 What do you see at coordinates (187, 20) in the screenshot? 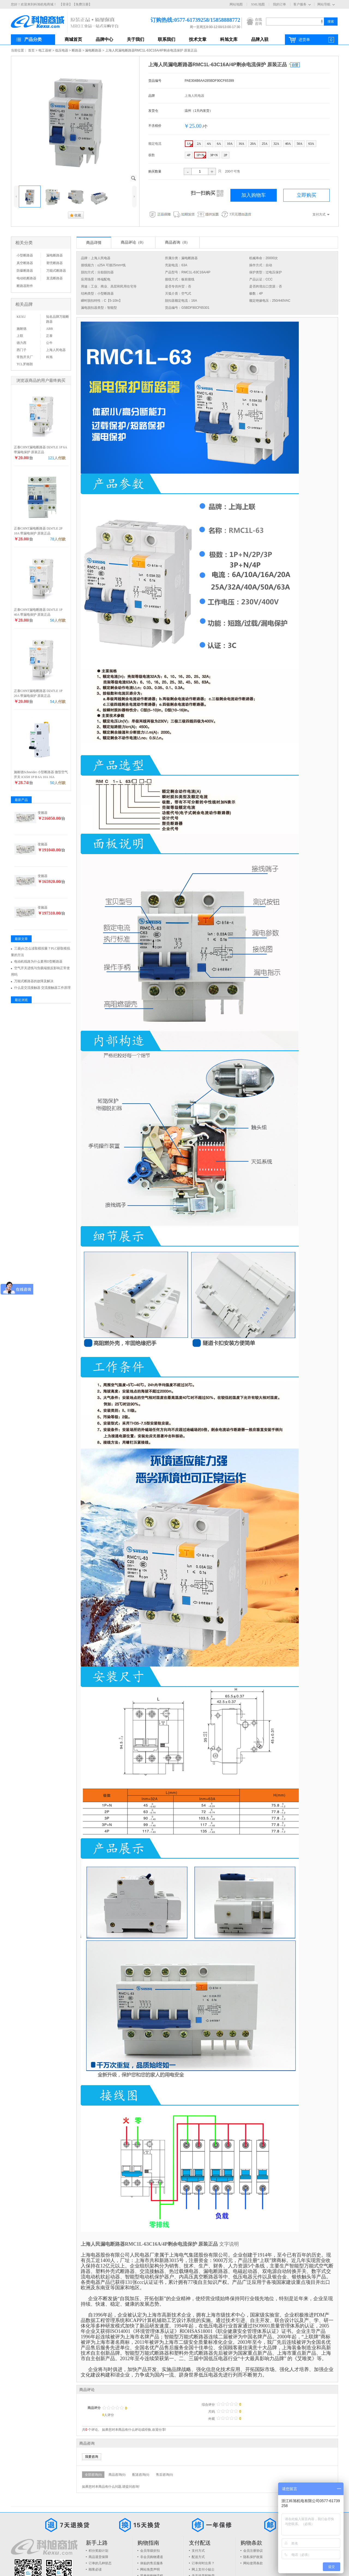
I see `订购热线:0577-61739258/15858888772` at bounding box center [187, 20].